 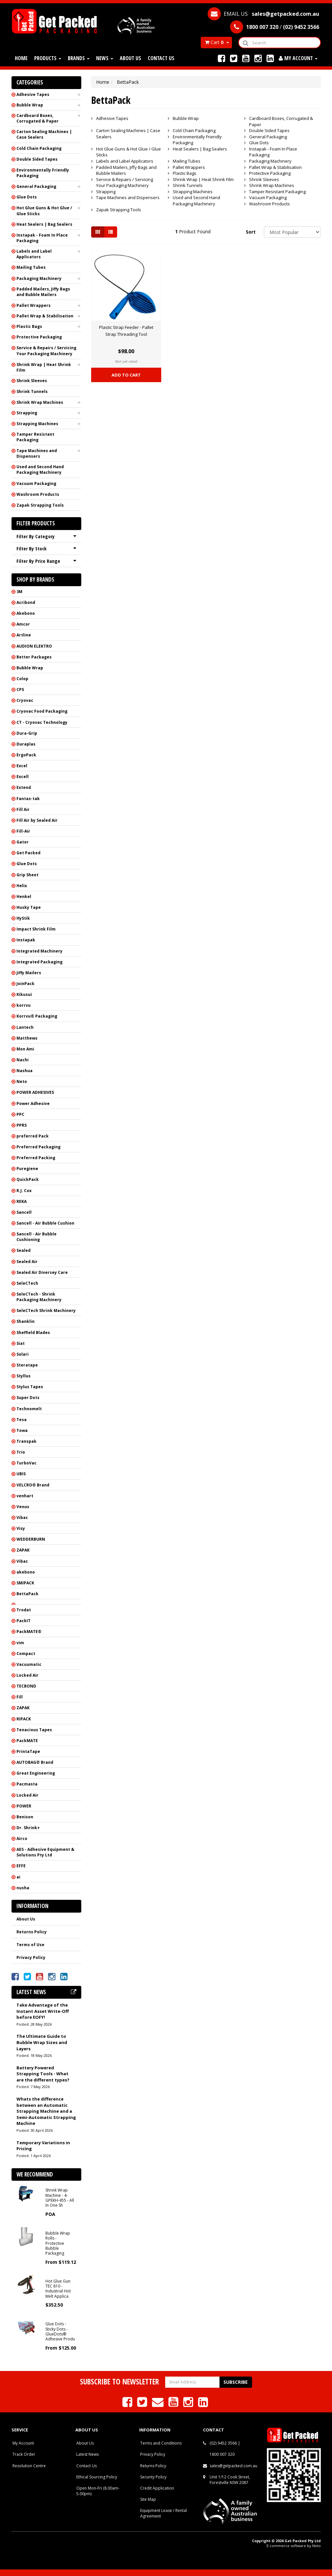 I want to click on SeleCTech - Shrink Packaging Machinery, so click(x=39, y=1296).